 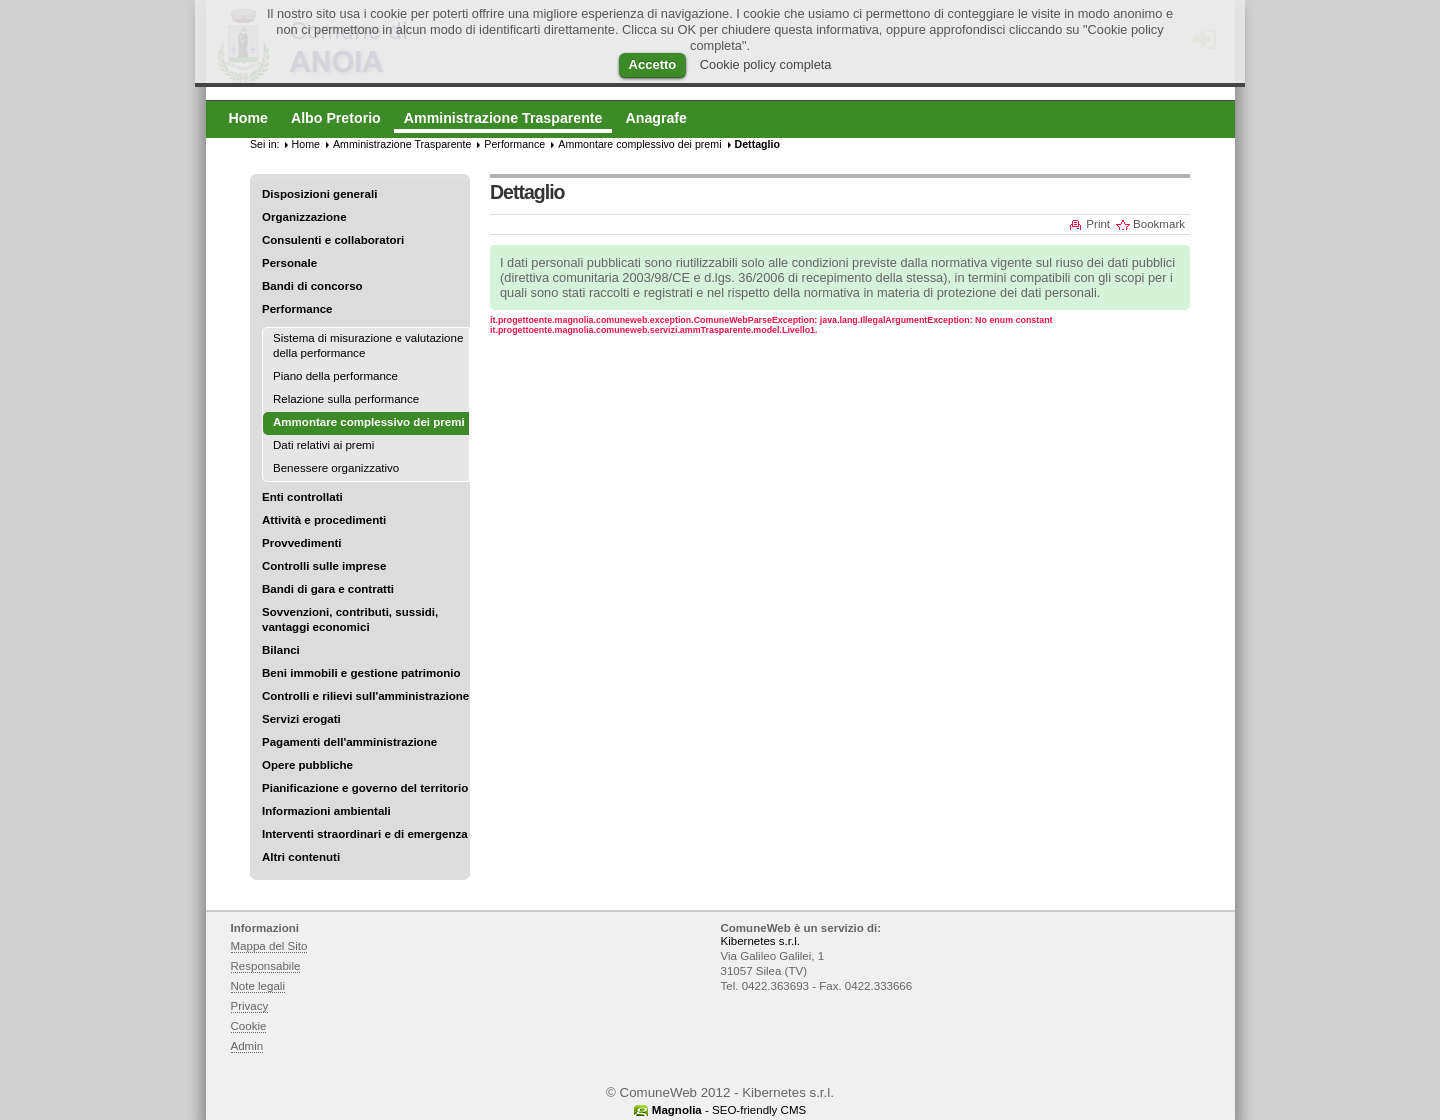 I want to click on Responsabile, so click(x=266, y=966).